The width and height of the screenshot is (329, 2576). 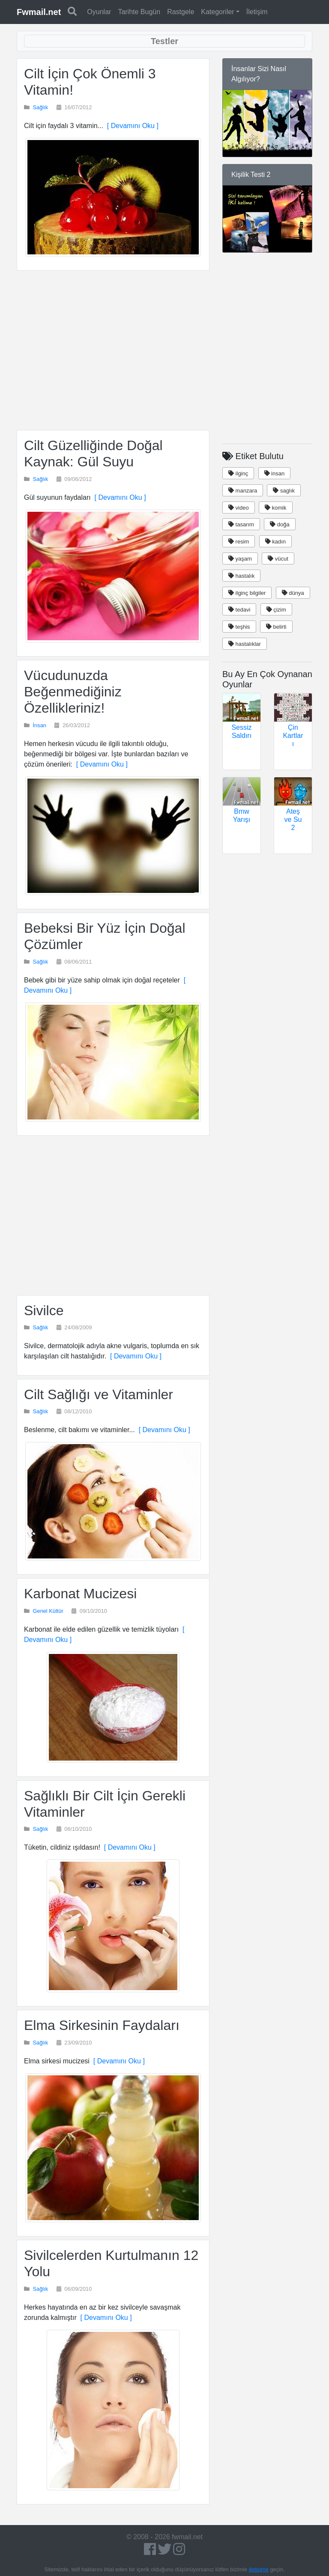 I want to click on Elma Sirkesinin Faydaları, so click(x=101, y=2025).